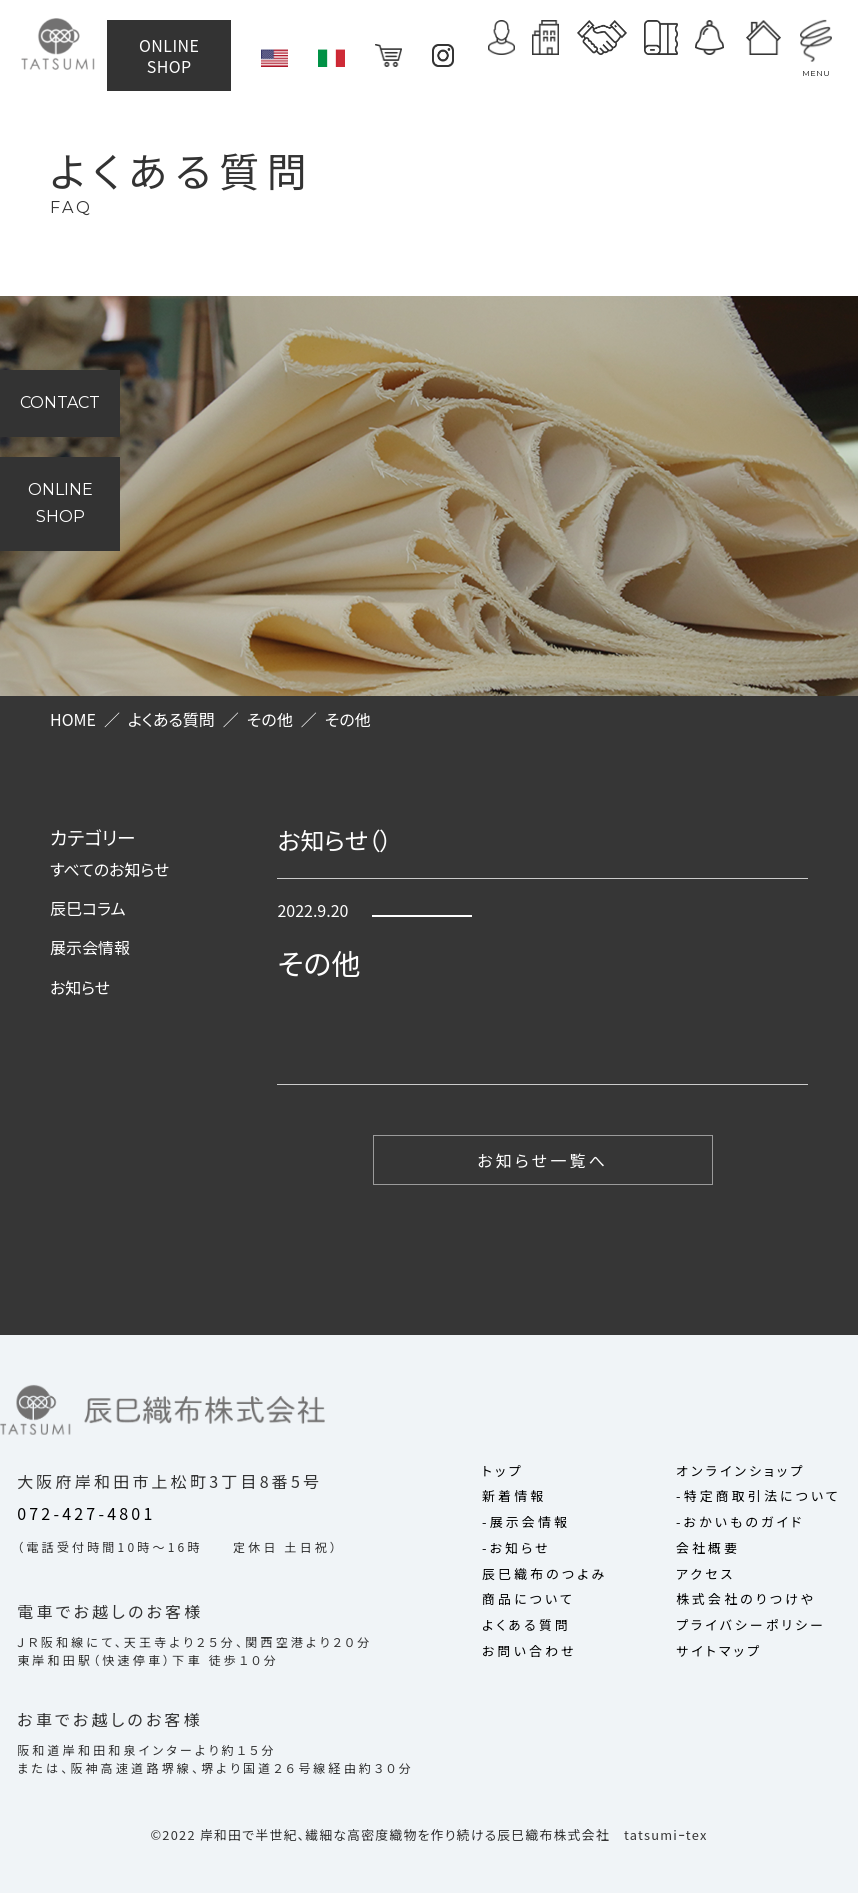 This screenshot has width=858, height=1893. What do you see at coordinates (751, 1625) in the screenshot?
I see `プライバシーポリシー` at bounding box center [751, 1625].